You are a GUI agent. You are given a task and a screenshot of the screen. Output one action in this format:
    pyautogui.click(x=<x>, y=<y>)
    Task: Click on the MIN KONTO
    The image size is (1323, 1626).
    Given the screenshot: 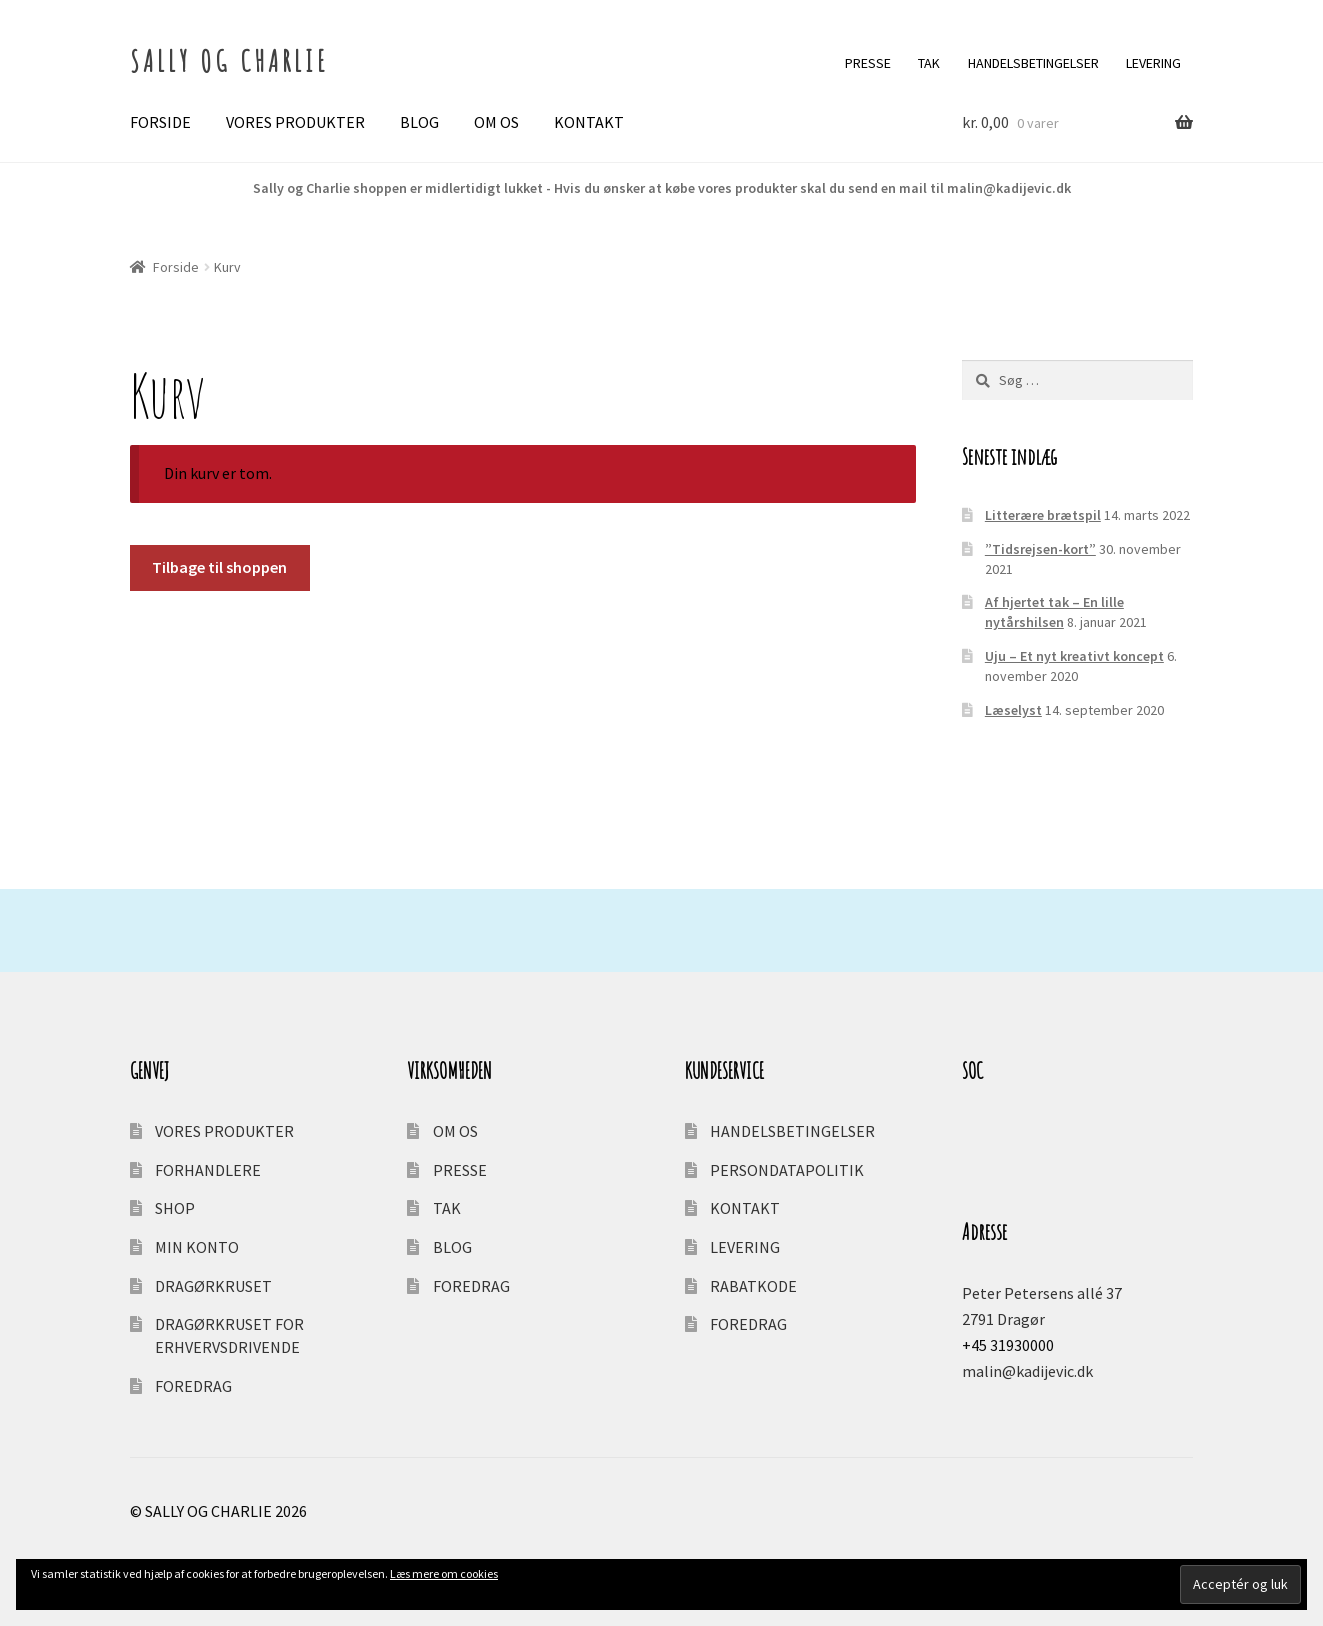 What is the action you would take?
    pyautogui.click(x=197, y=1247)
    